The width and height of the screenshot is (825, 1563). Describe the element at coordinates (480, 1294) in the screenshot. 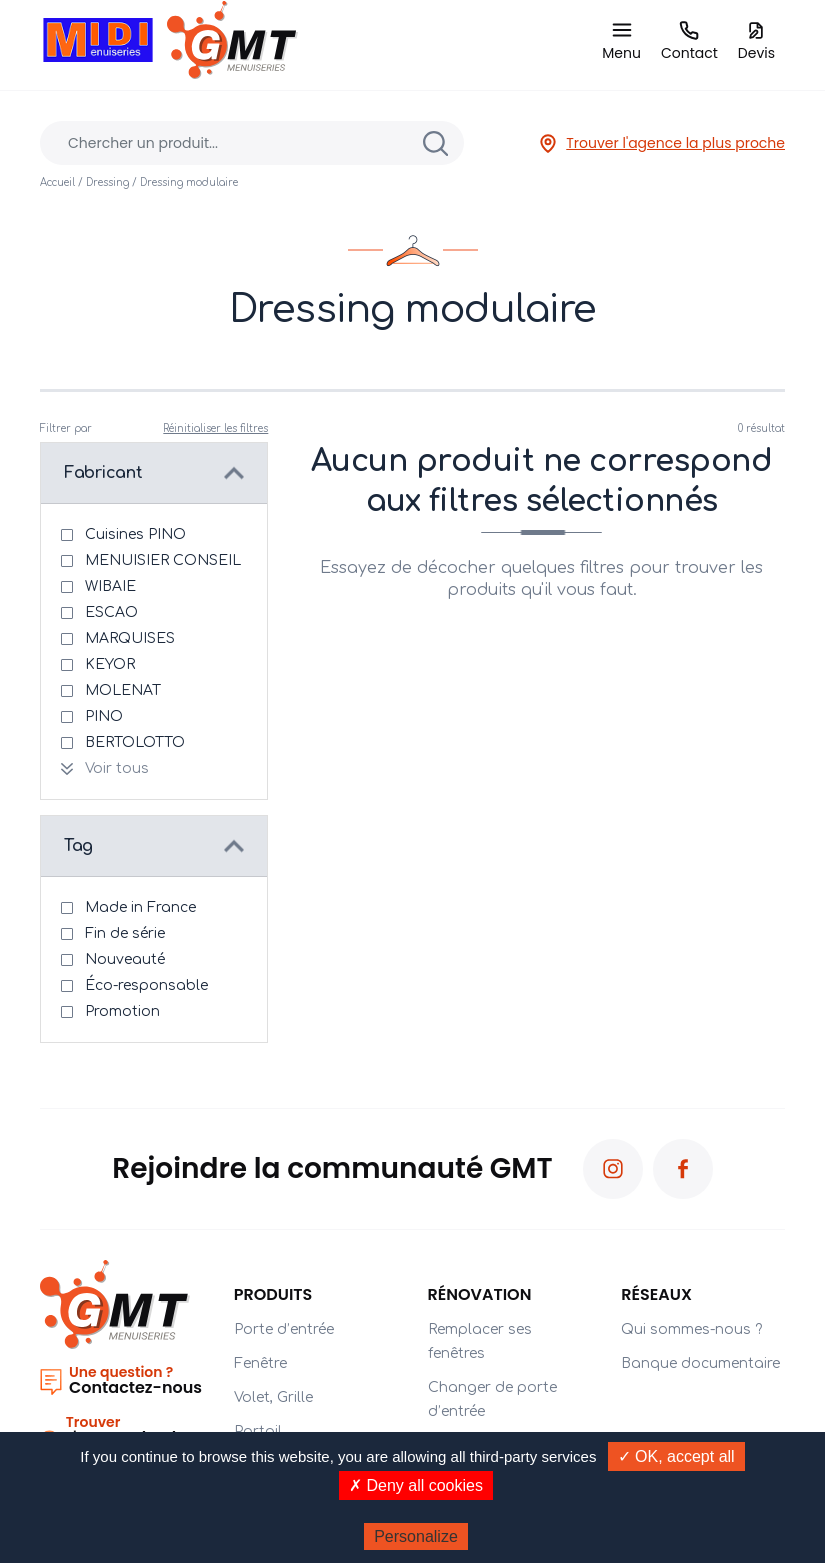

I see `Rénovation` at that location.